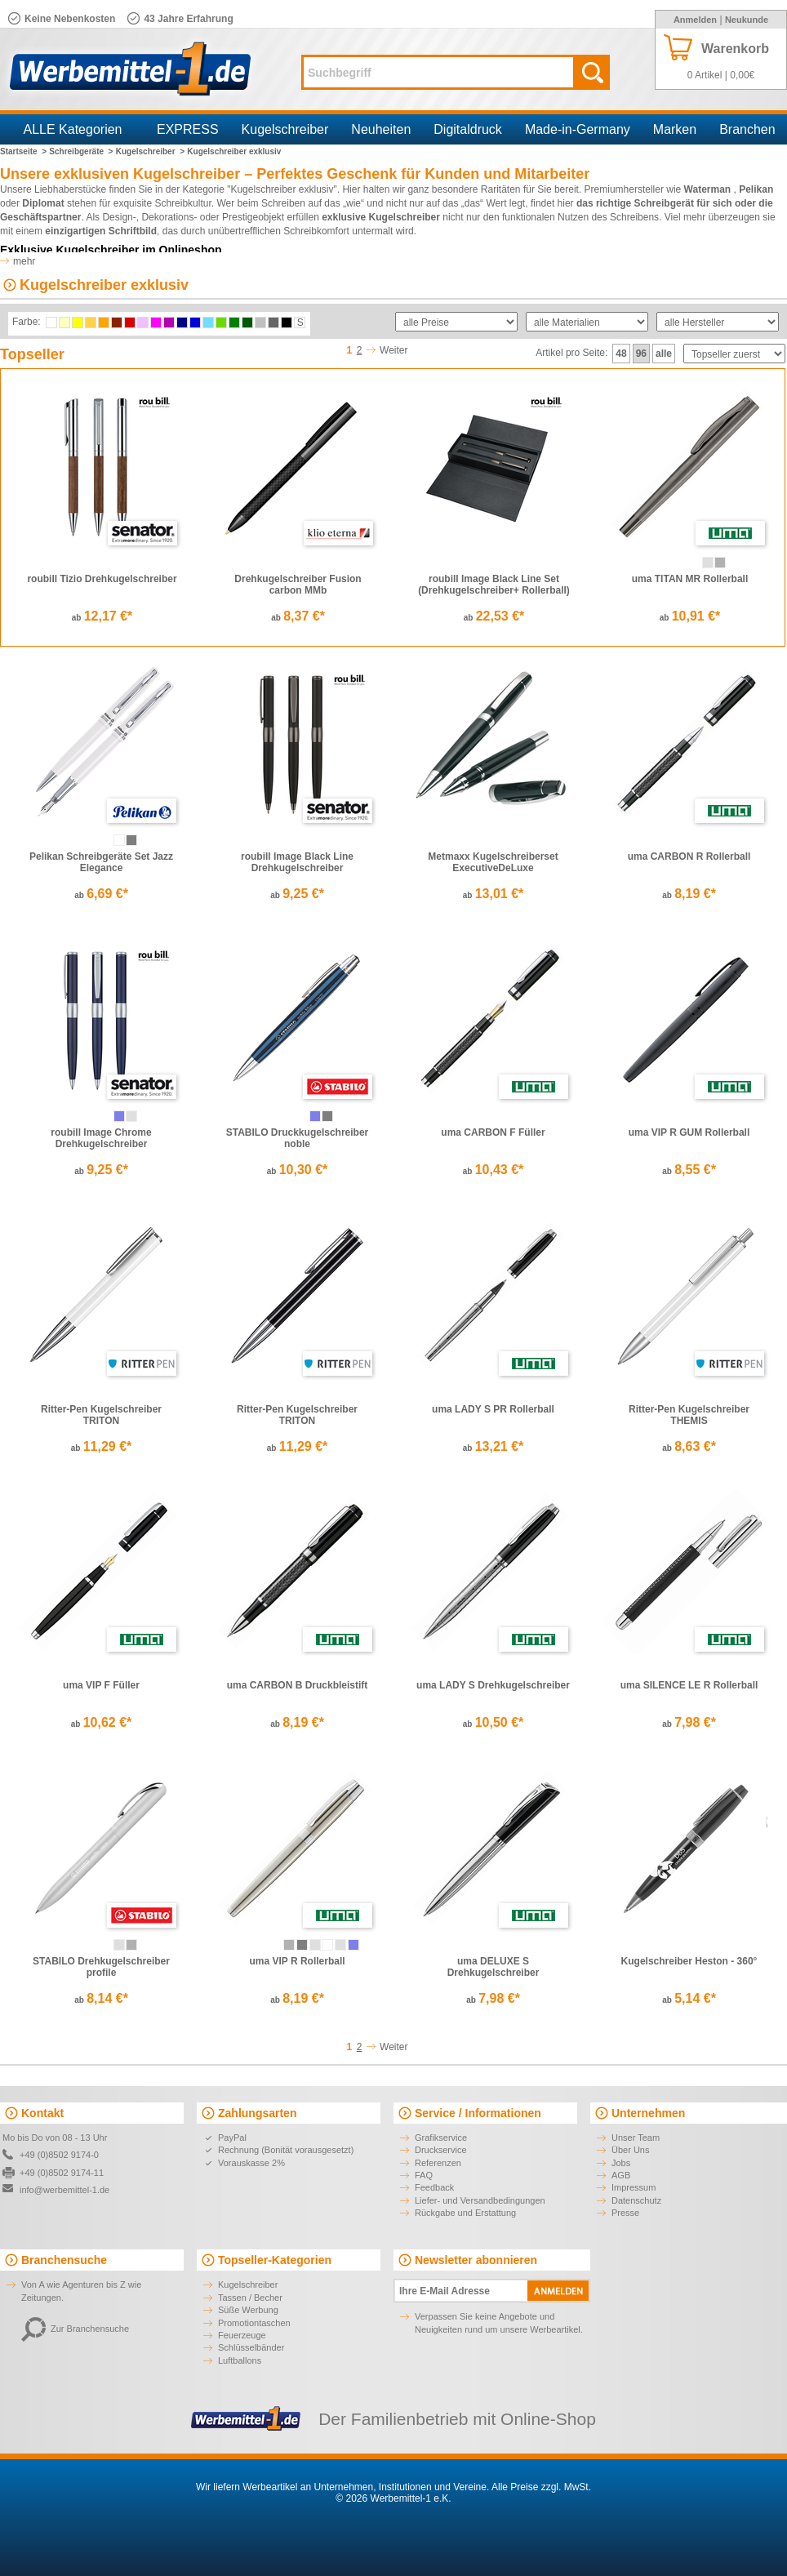  Describe the element at coordinates (746, 19) in the screenshot. I see `Neukunde` at that location.